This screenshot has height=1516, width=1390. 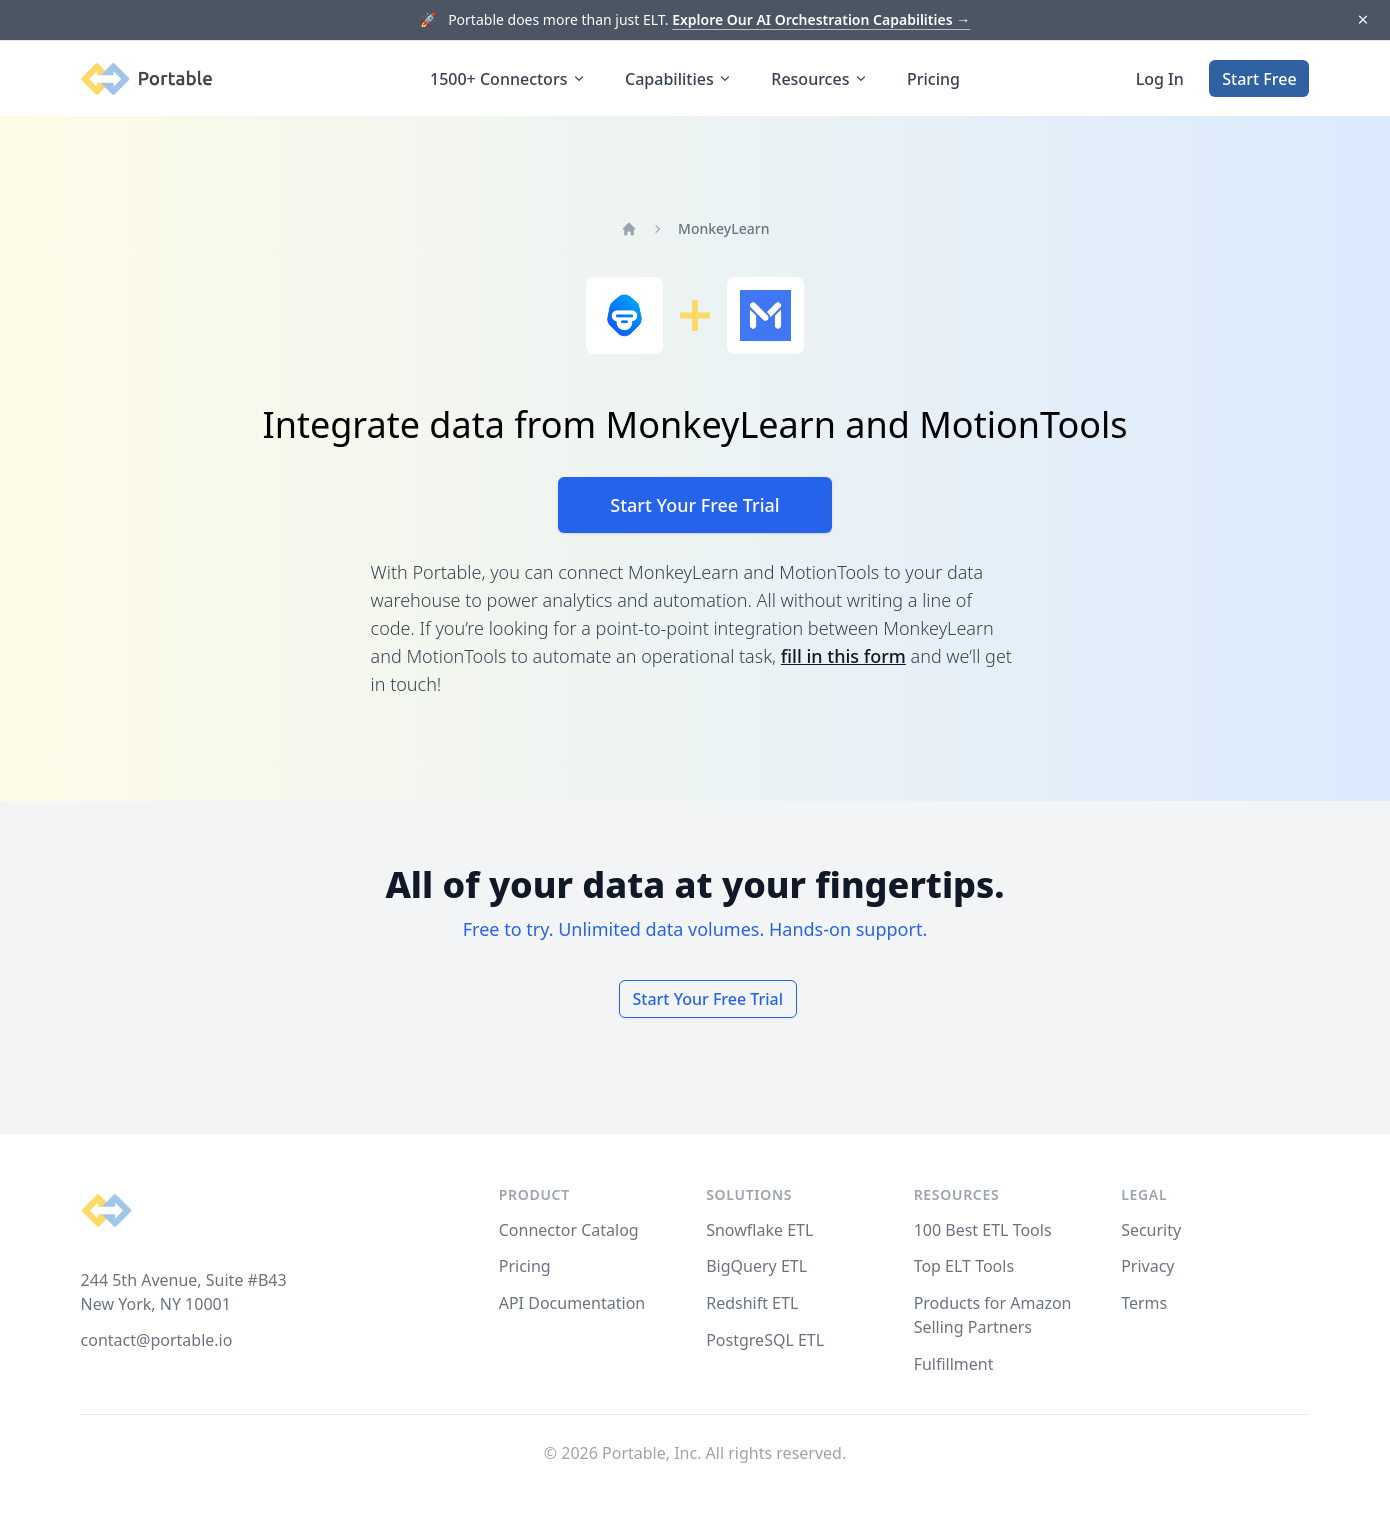 What do you see at coordinates (1151, 1230) in the screenshot?
I see `Security` at bounding box center [1151, 1230].